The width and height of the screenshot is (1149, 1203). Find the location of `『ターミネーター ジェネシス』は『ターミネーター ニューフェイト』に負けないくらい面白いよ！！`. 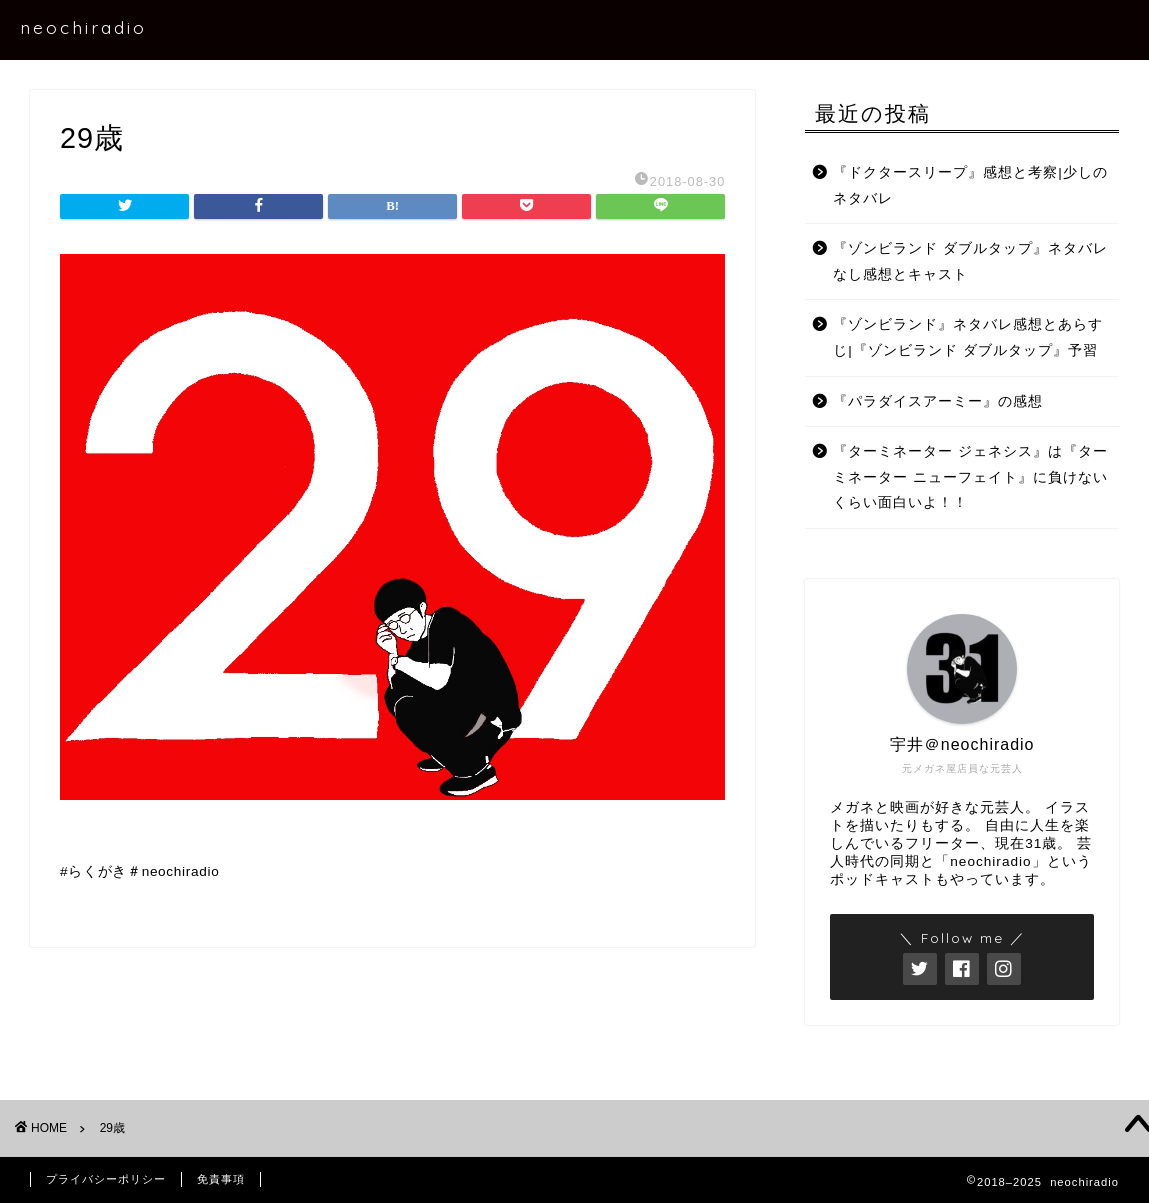

『ターミネーター ジェネシス』は『ターミネーター ニューフェイト』に負けないくらい面白いよ！！ is located at coordinates (970, 477).